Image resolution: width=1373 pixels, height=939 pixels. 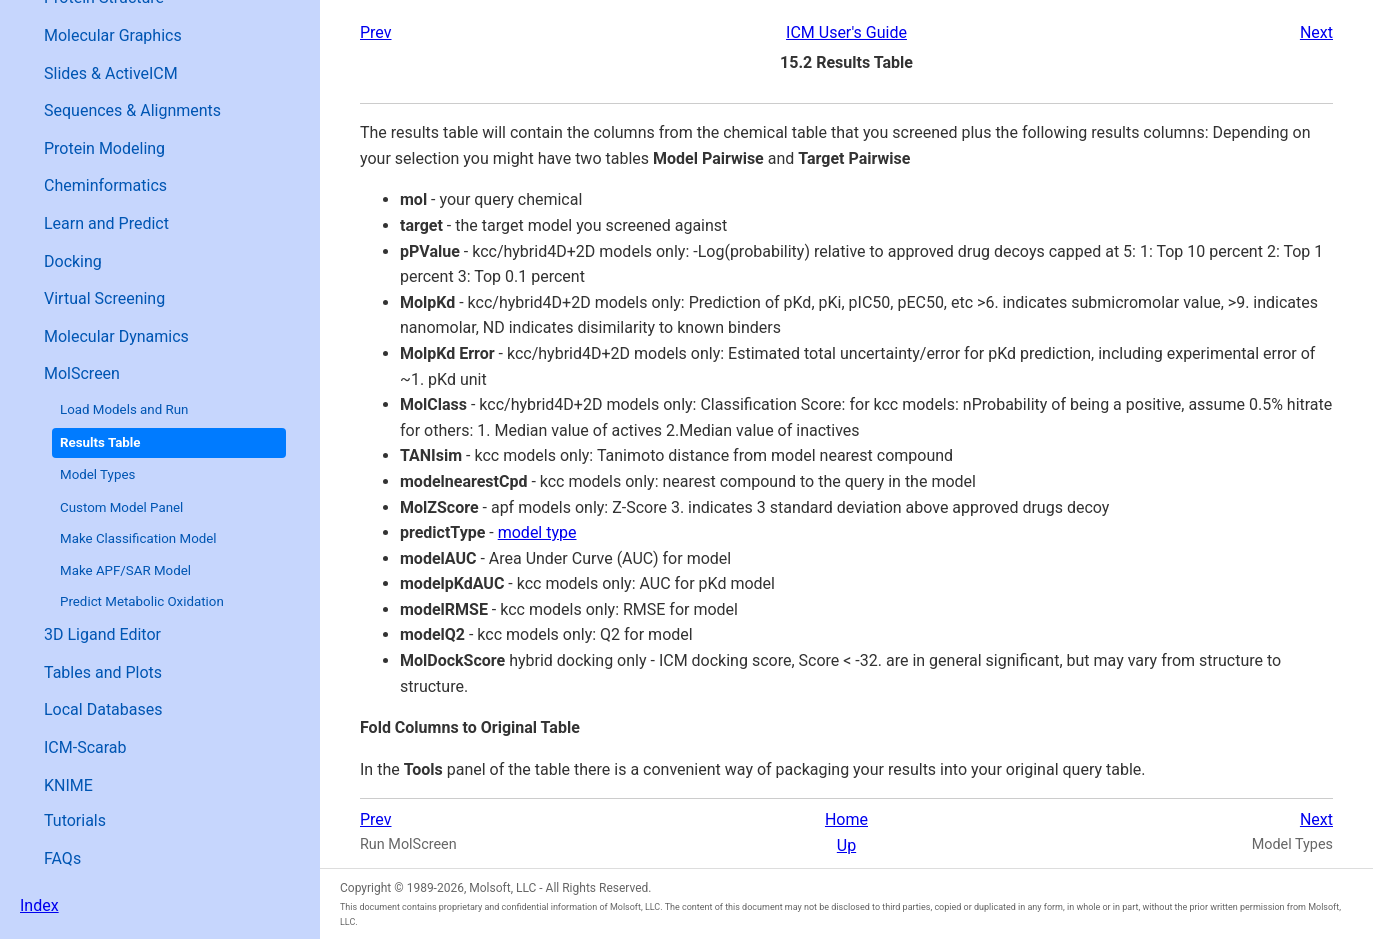 What do you see at coordinates (113, 35) in the screenshot?
I see `Molecular Graphics` at bounding box center [113, 35].